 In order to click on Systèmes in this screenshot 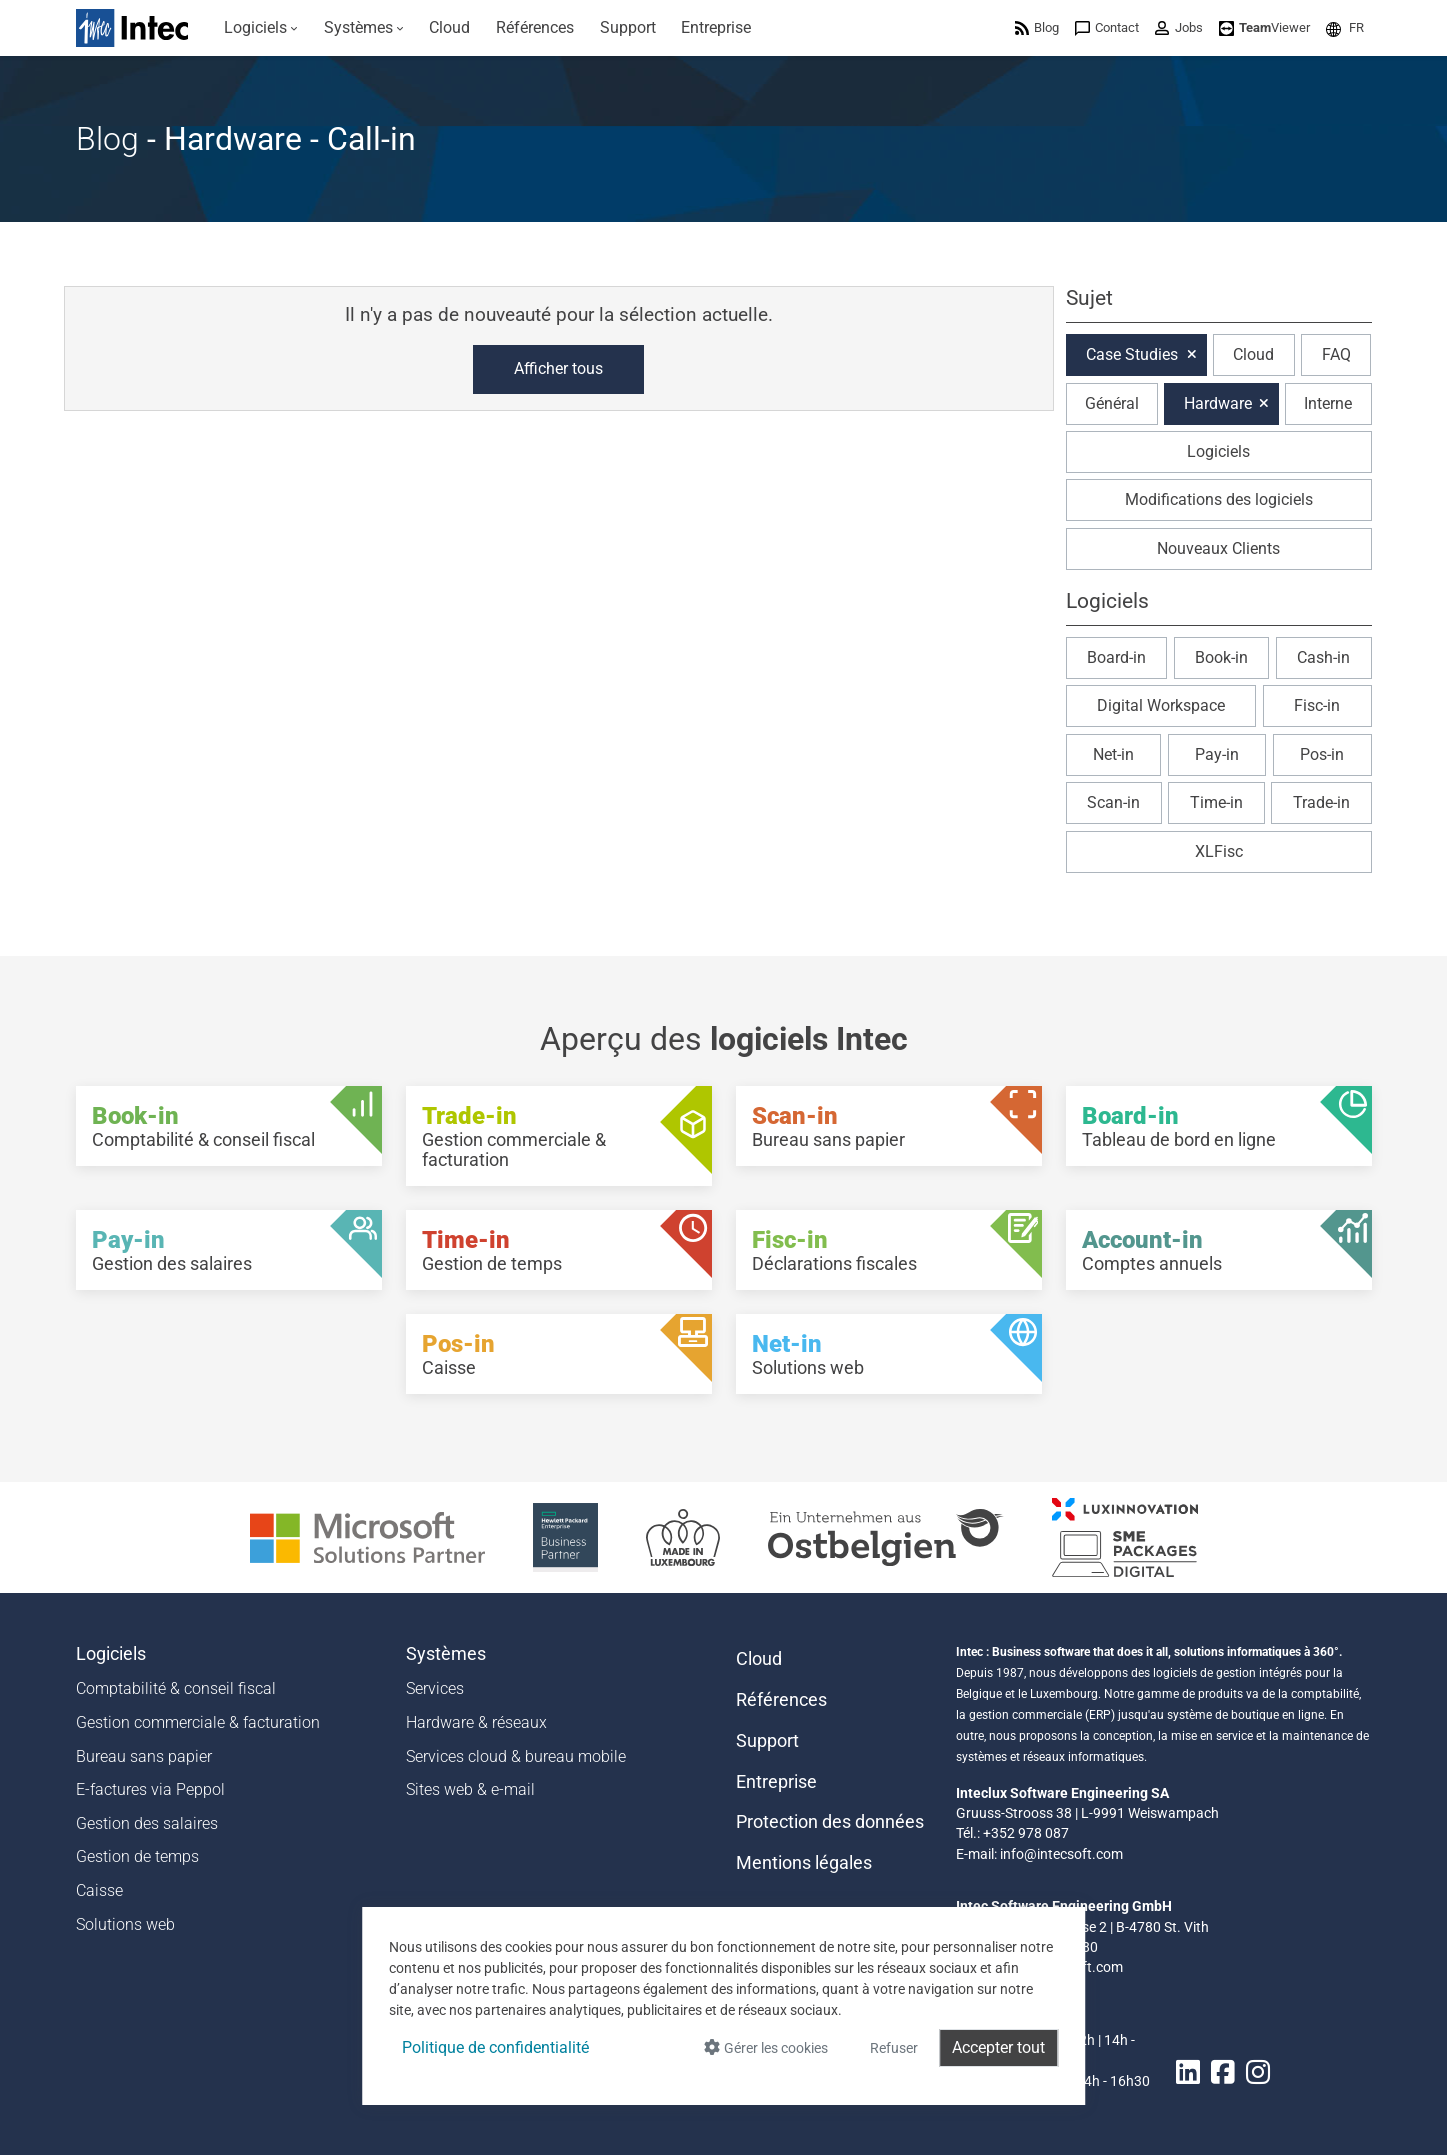, I will do `click(446, 1654)`.